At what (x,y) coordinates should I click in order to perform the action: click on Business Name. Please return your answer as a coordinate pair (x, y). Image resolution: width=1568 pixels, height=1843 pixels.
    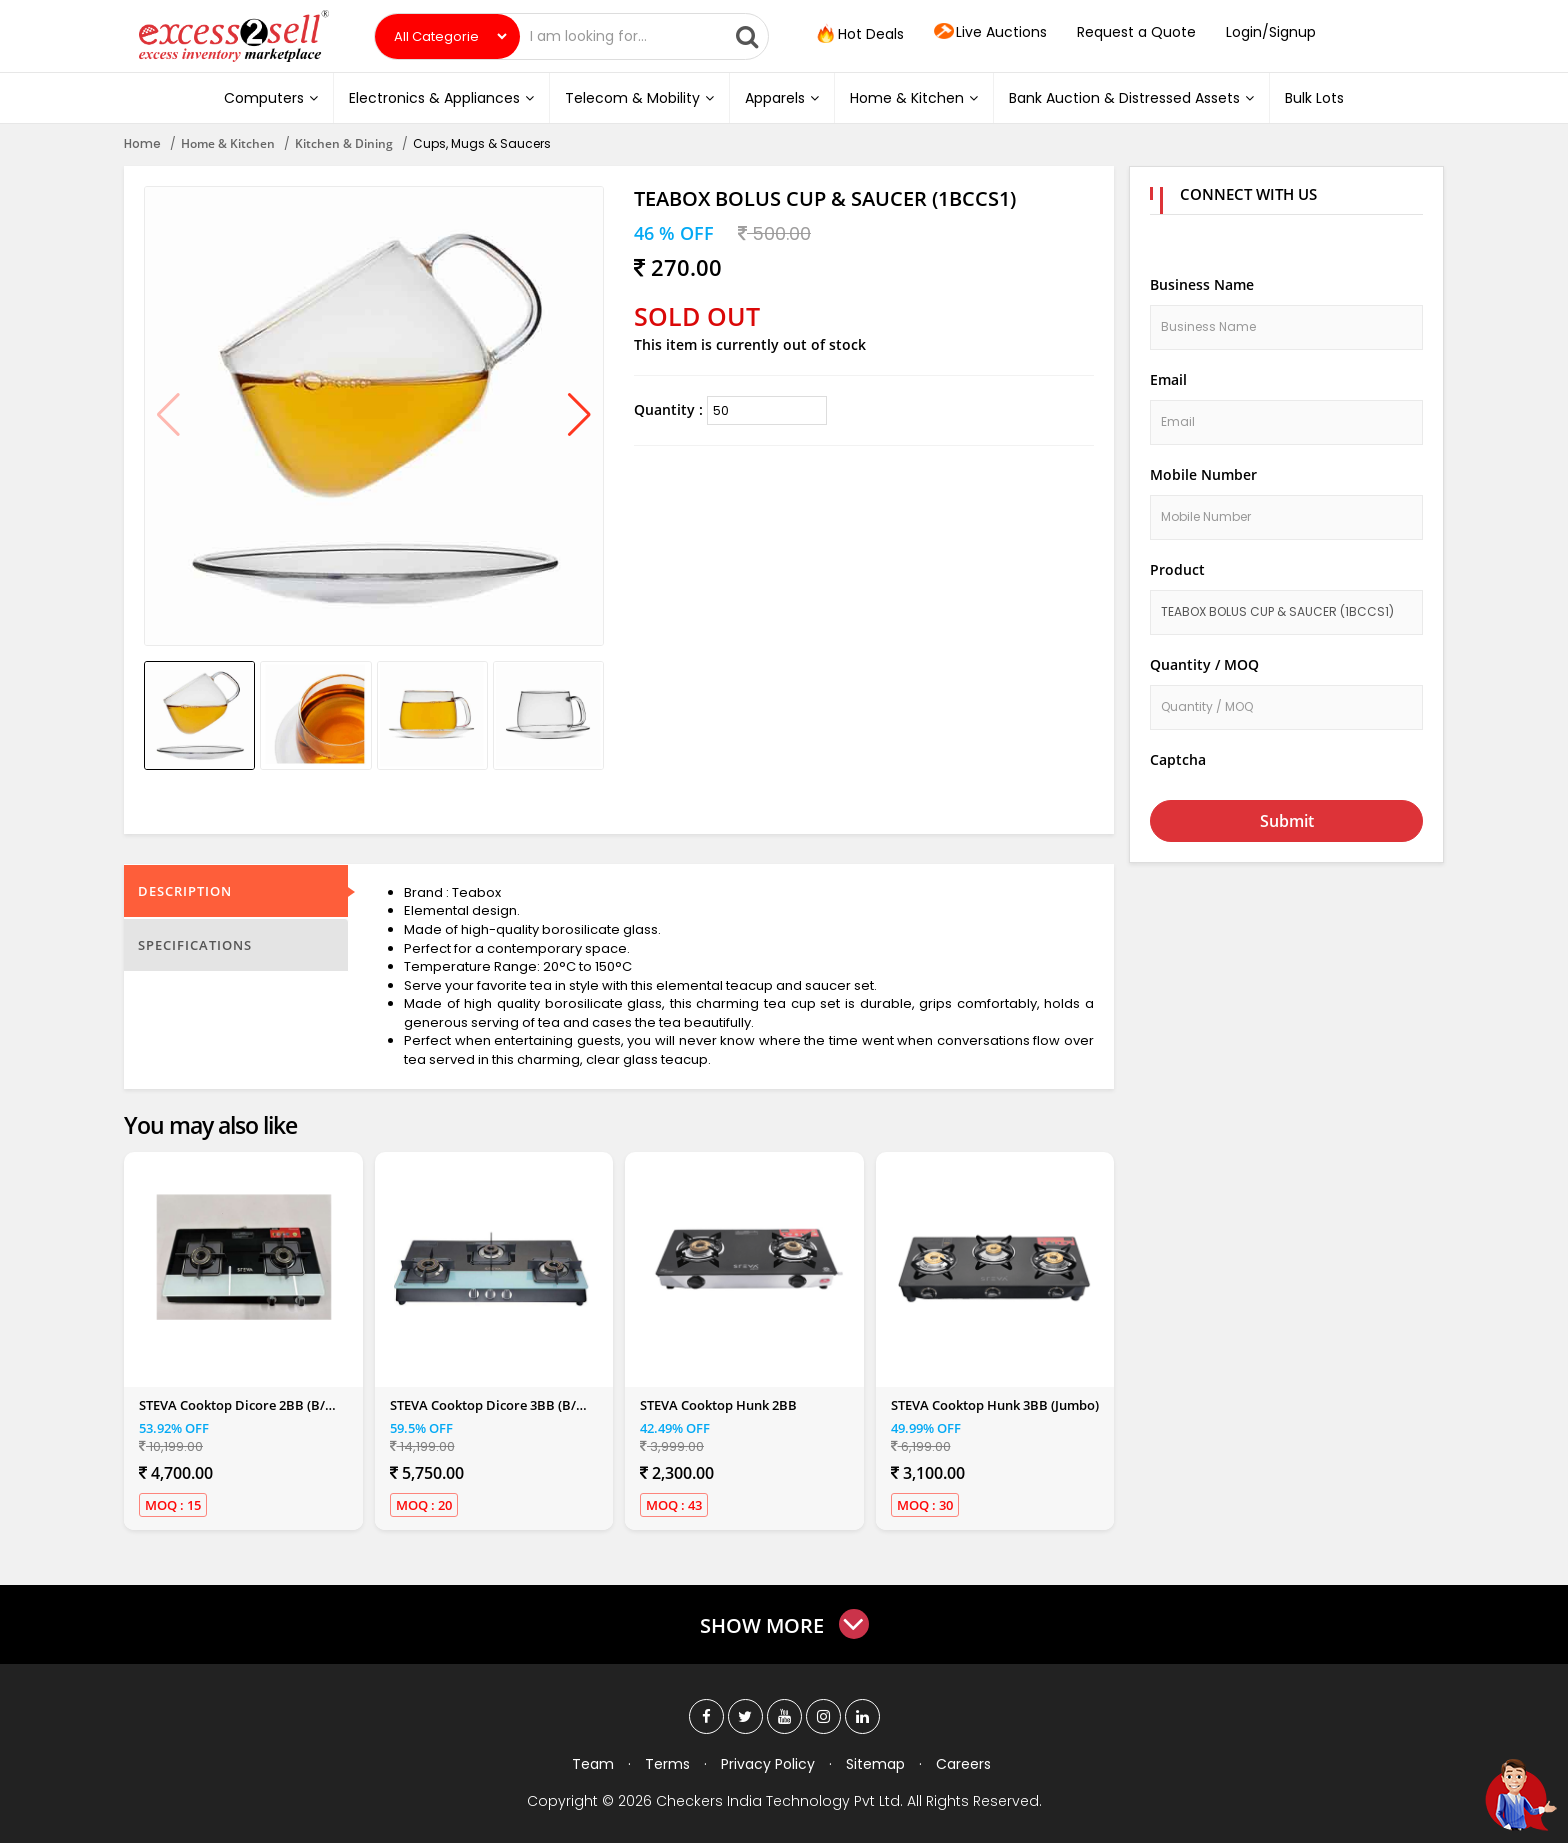
    Looking at the image, I should click on (1202, 284).